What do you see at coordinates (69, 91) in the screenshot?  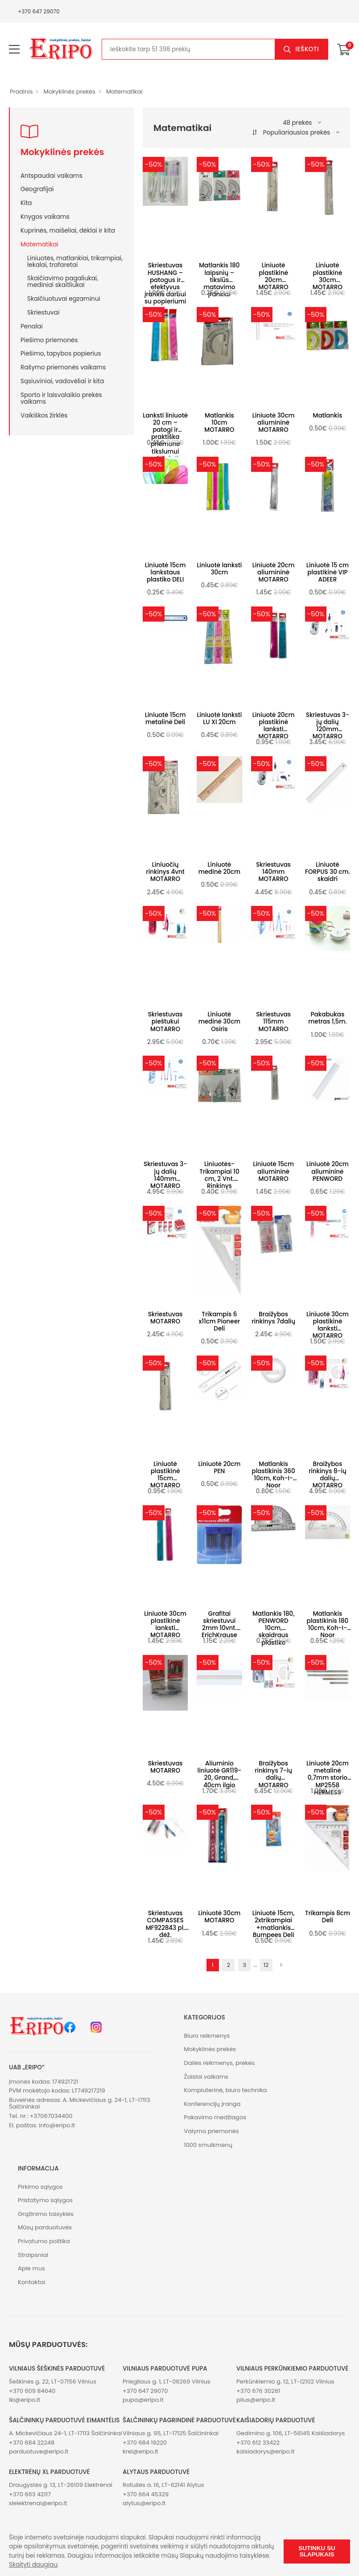 I see `Mokyklinės prekės` at bounding box center [69, 91].